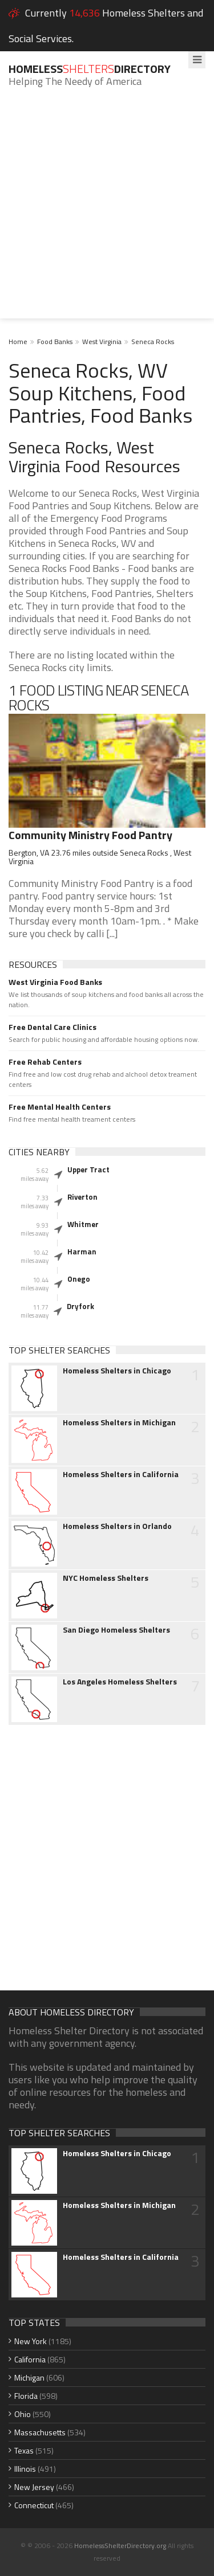 The width and height of the screenshot is (214, 2576). I want to click on Home, so click(18, 341).